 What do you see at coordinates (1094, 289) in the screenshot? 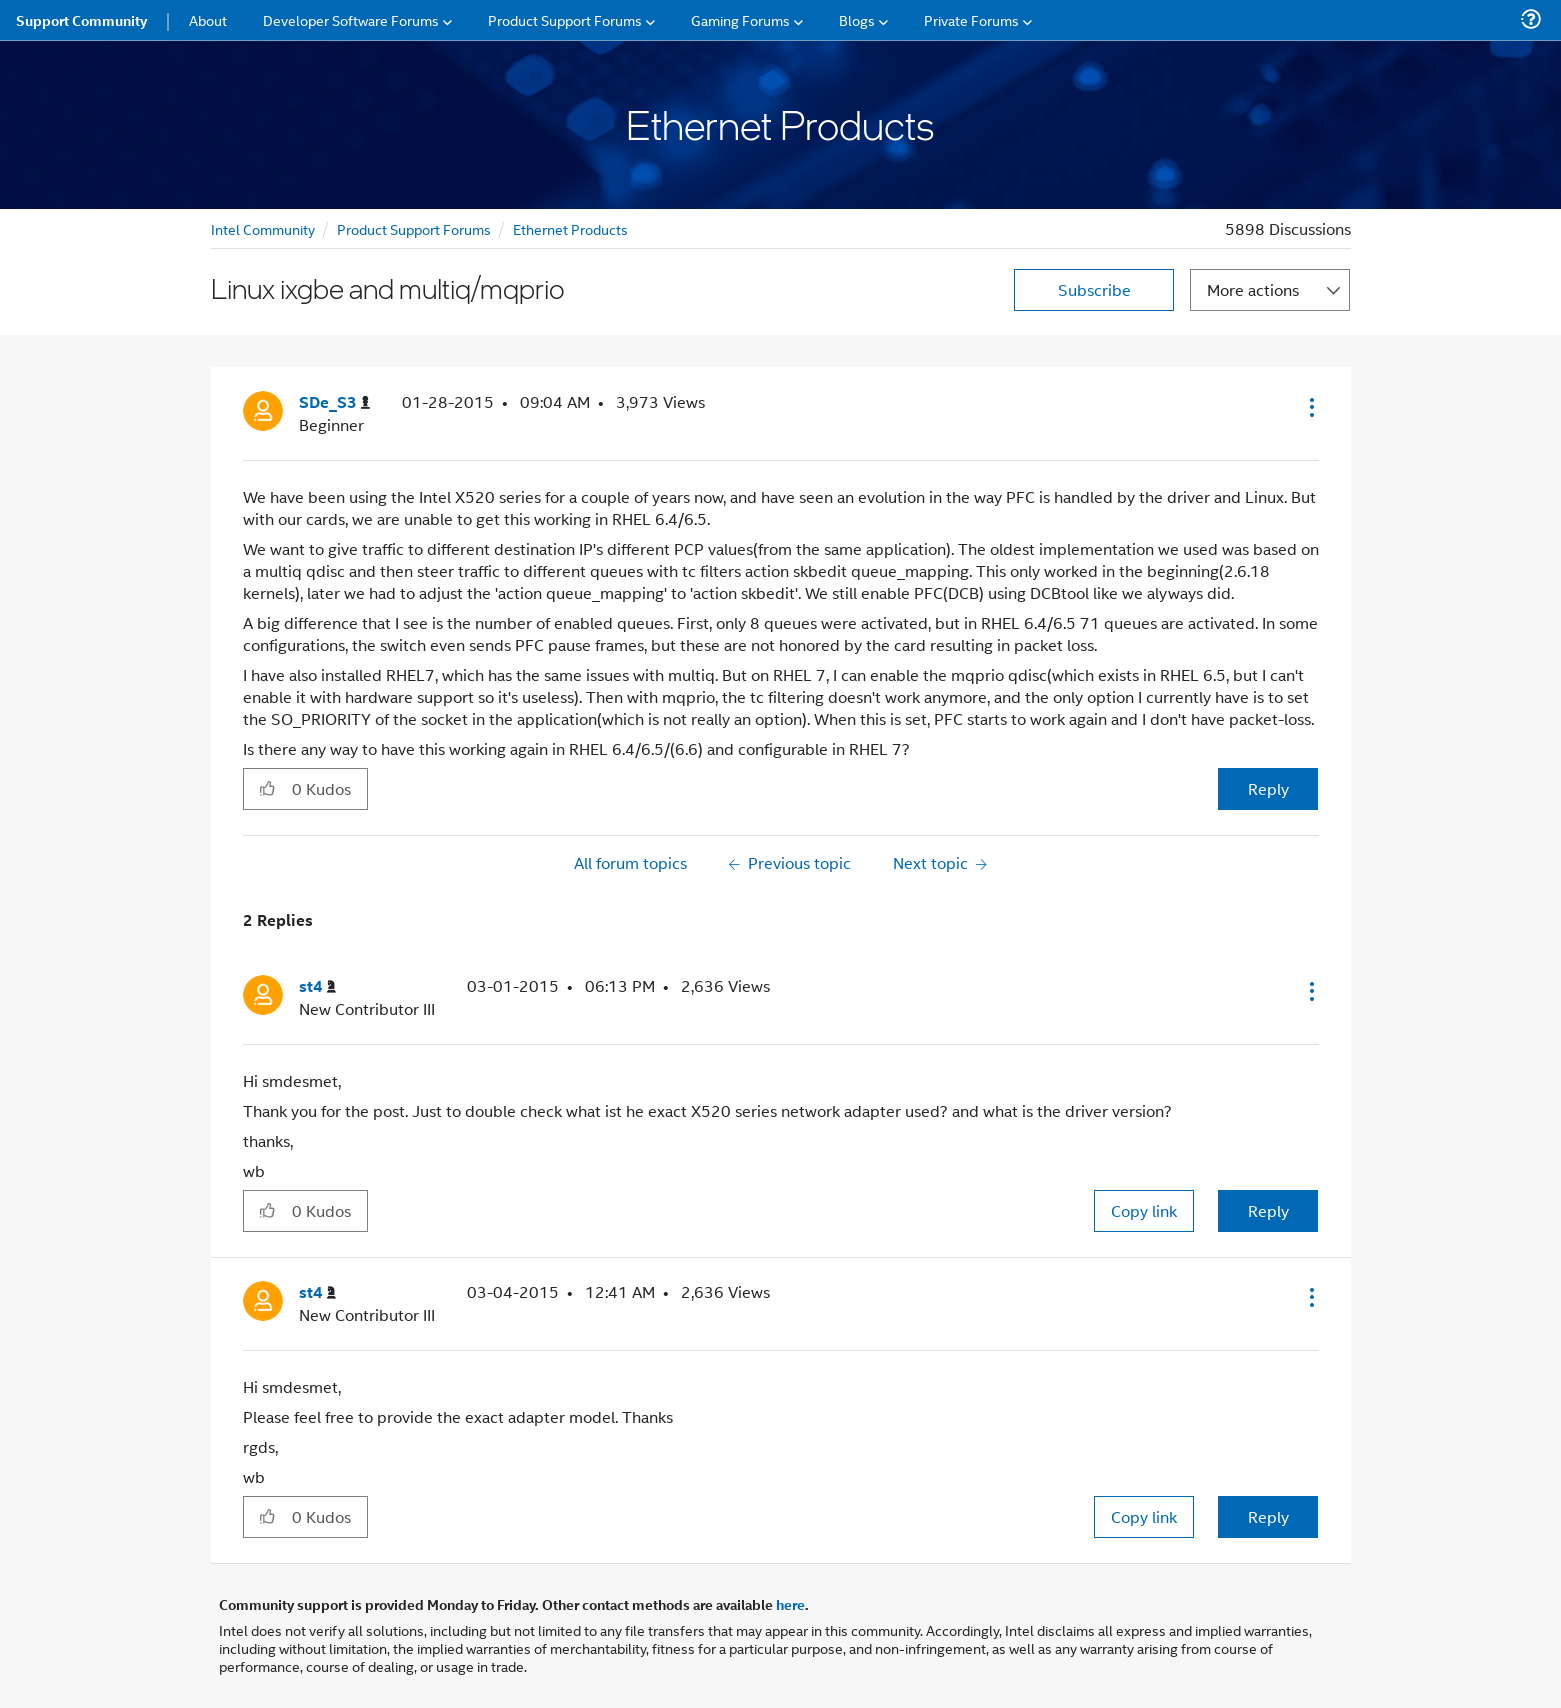
I see `Subscribe` at bounding box center [1094, 289].